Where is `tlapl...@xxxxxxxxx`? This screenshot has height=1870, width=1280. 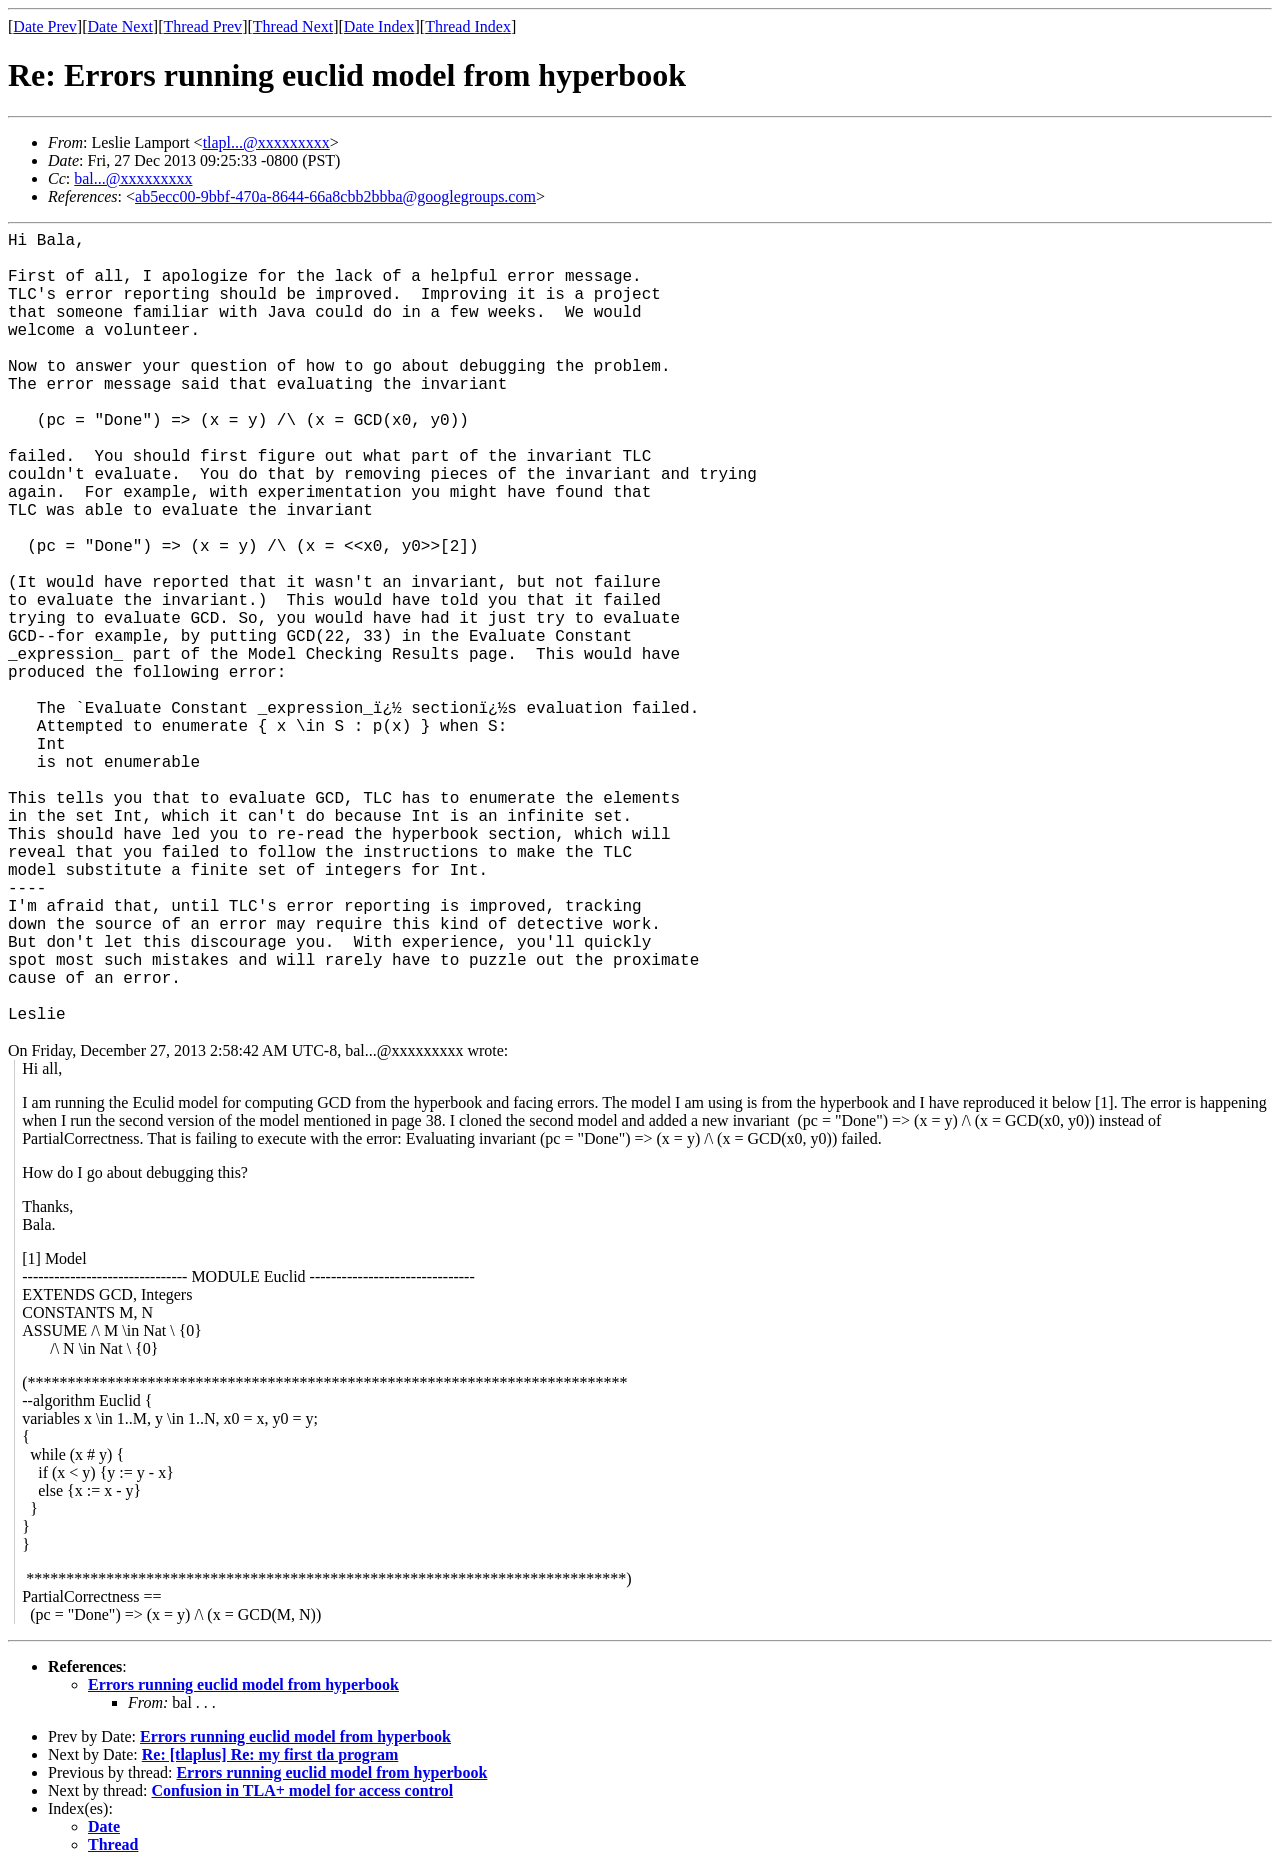
tlapl...@xxxxxxxxx is located at coordinates (266, 142).